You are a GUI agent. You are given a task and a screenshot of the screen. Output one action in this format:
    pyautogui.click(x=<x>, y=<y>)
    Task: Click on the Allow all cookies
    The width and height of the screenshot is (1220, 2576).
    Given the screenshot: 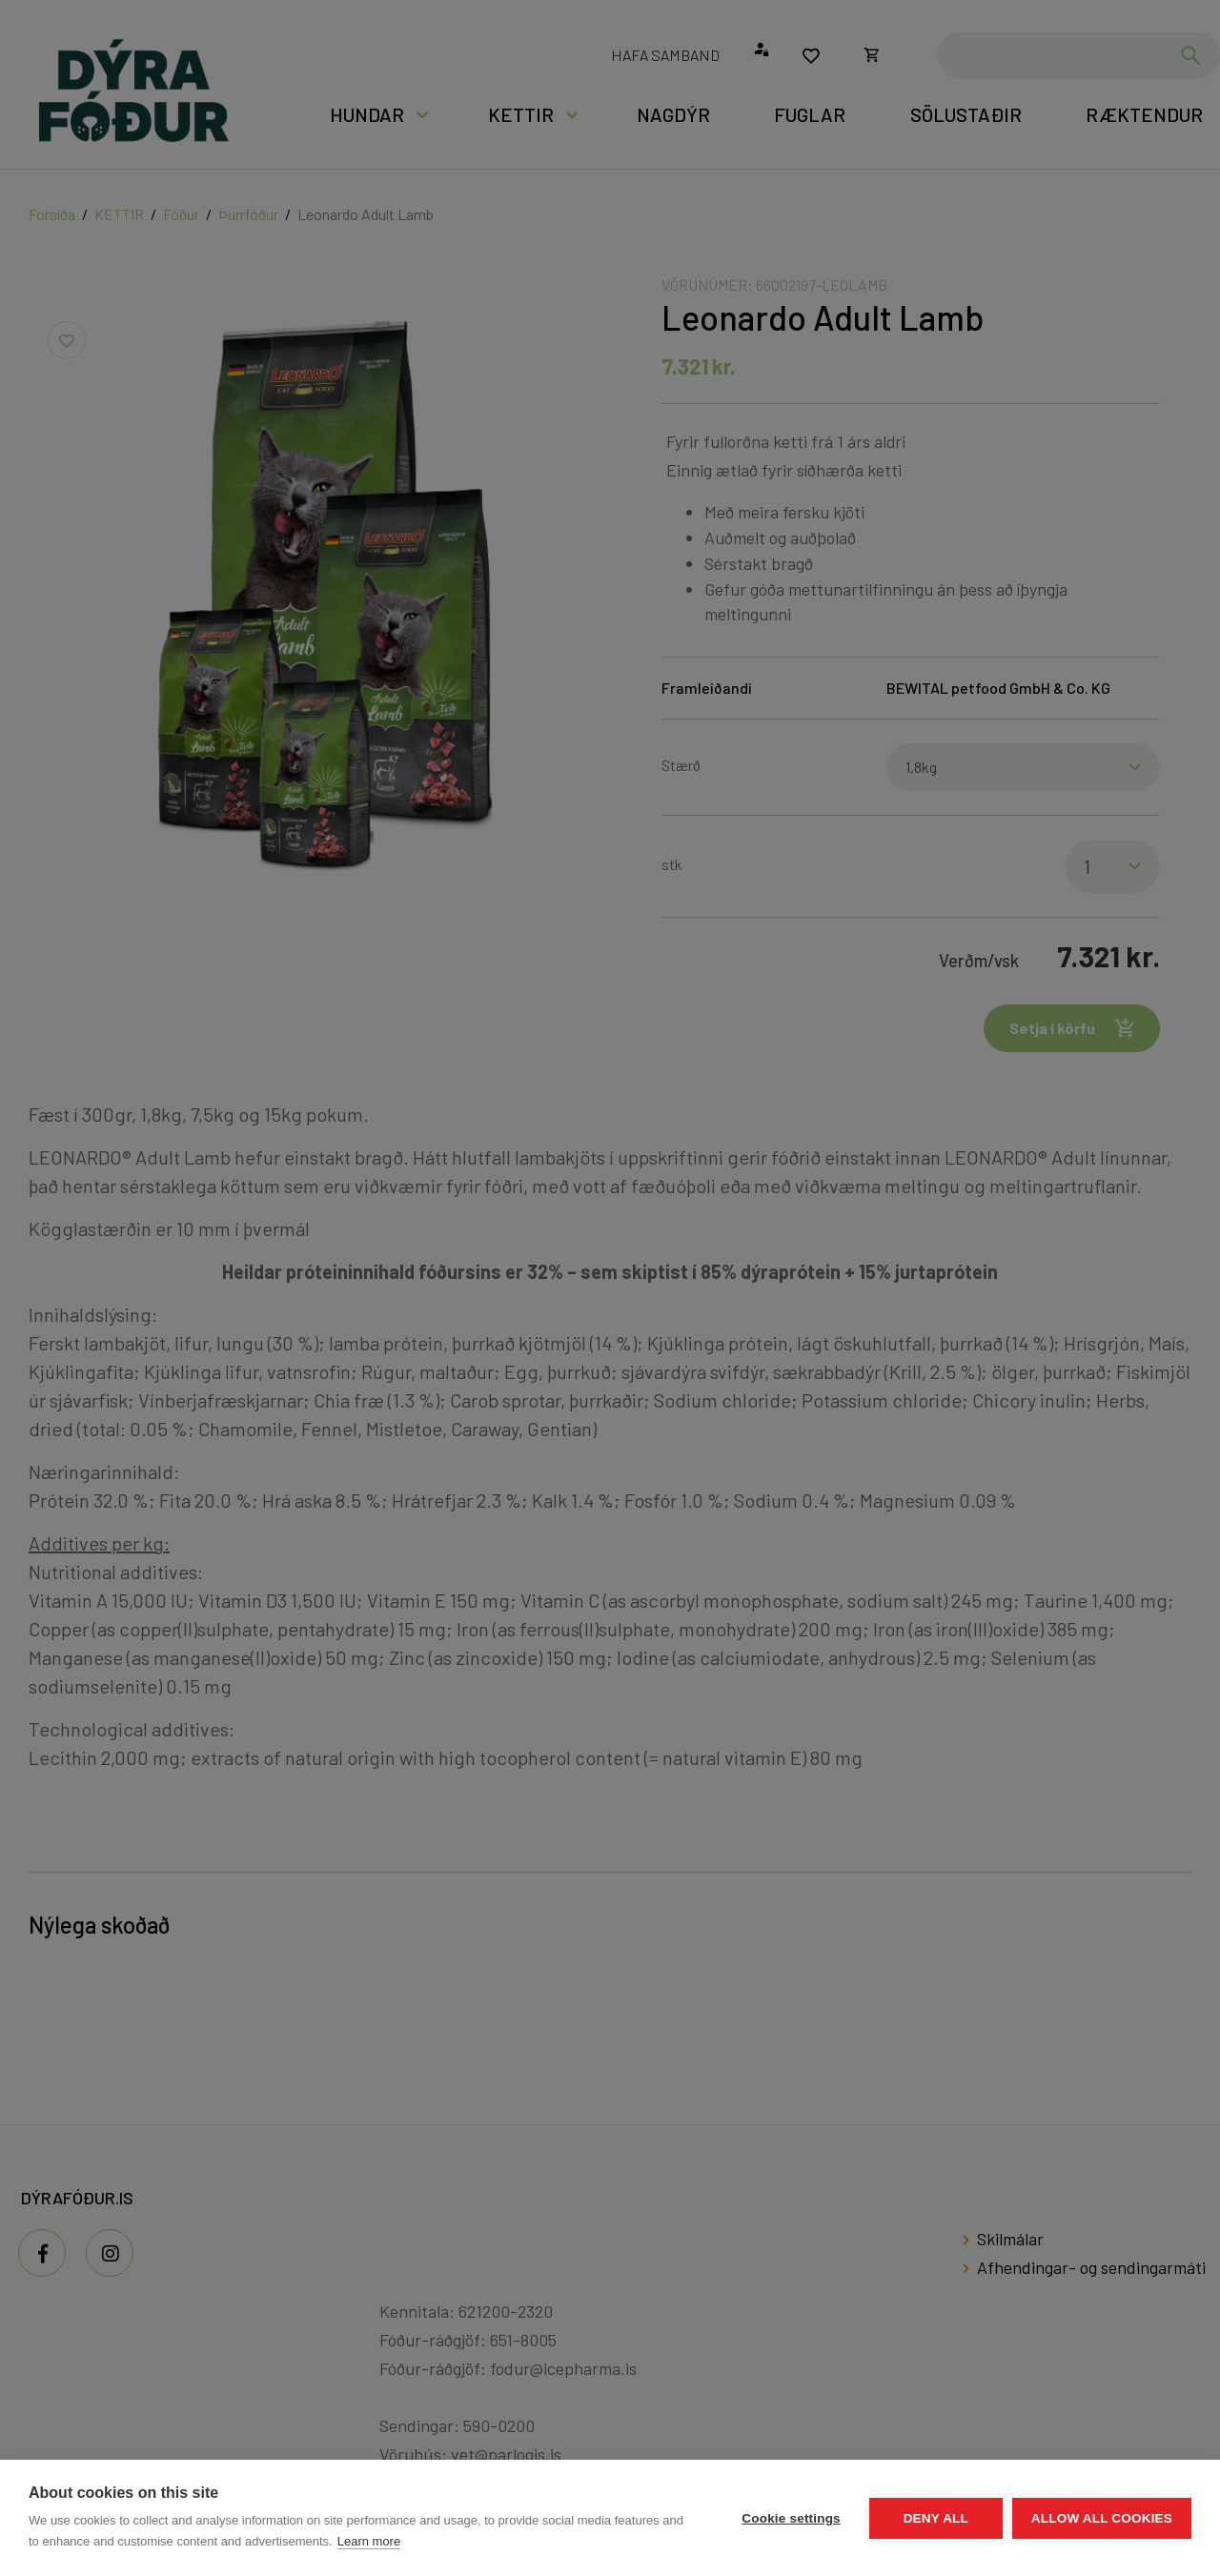 What is the action you would take?
    pyautogui.click(x=1101, y=2518)
    